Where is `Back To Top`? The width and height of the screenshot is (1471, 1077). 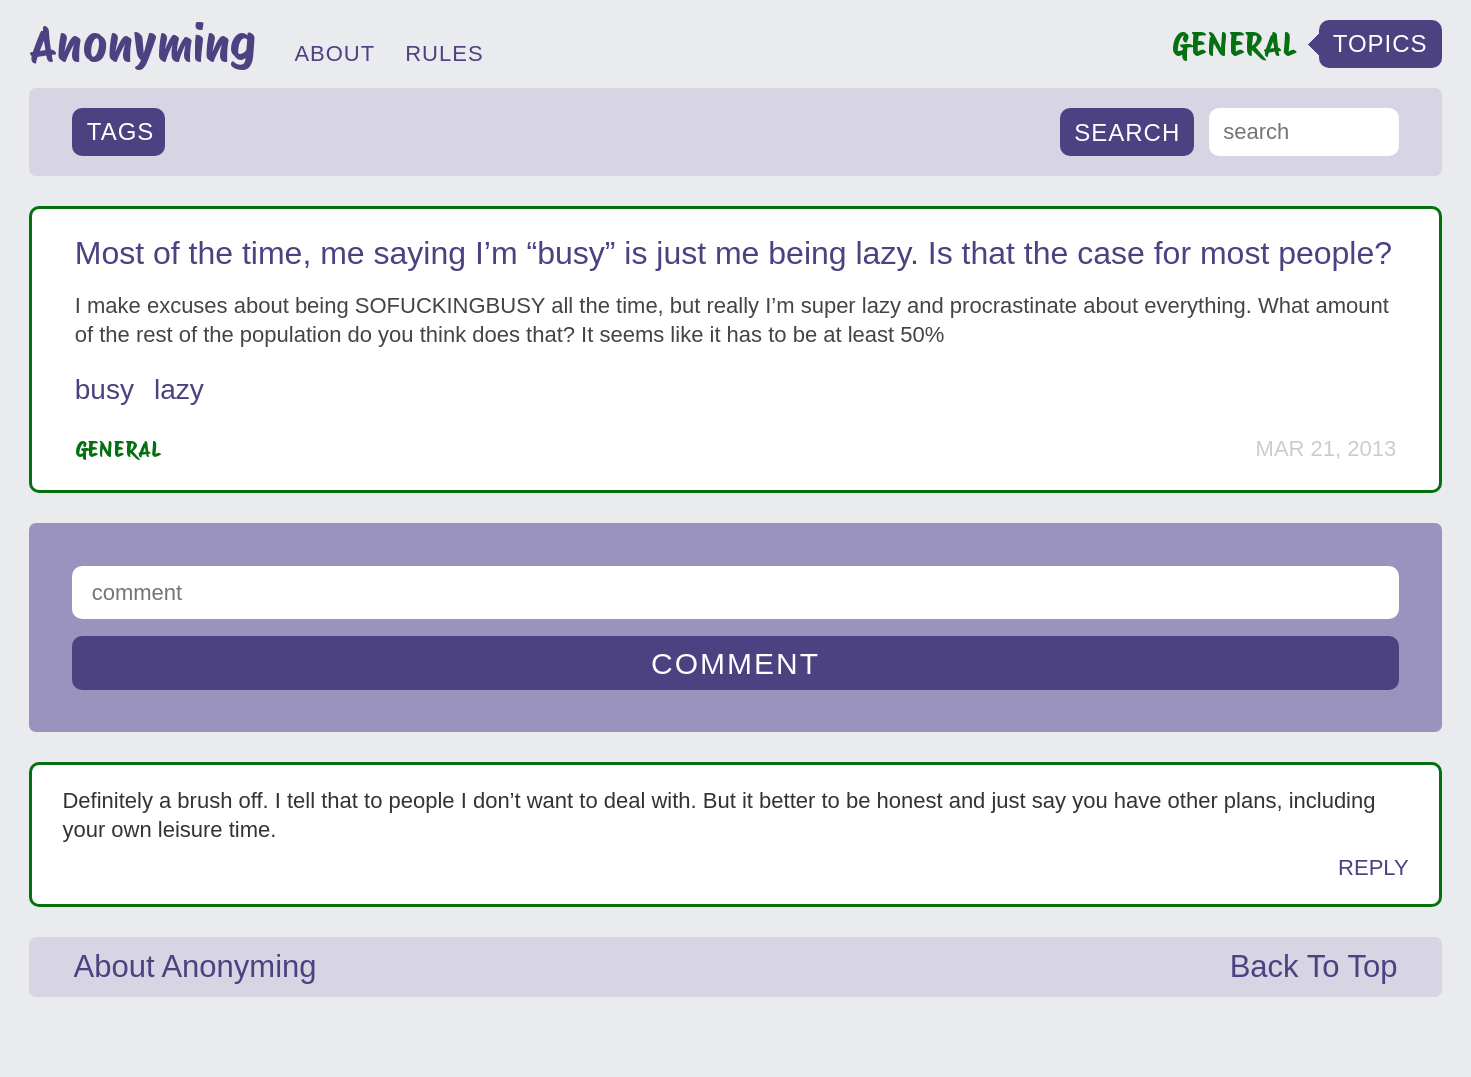
Back To Top is located at coordinates (1314, 966).